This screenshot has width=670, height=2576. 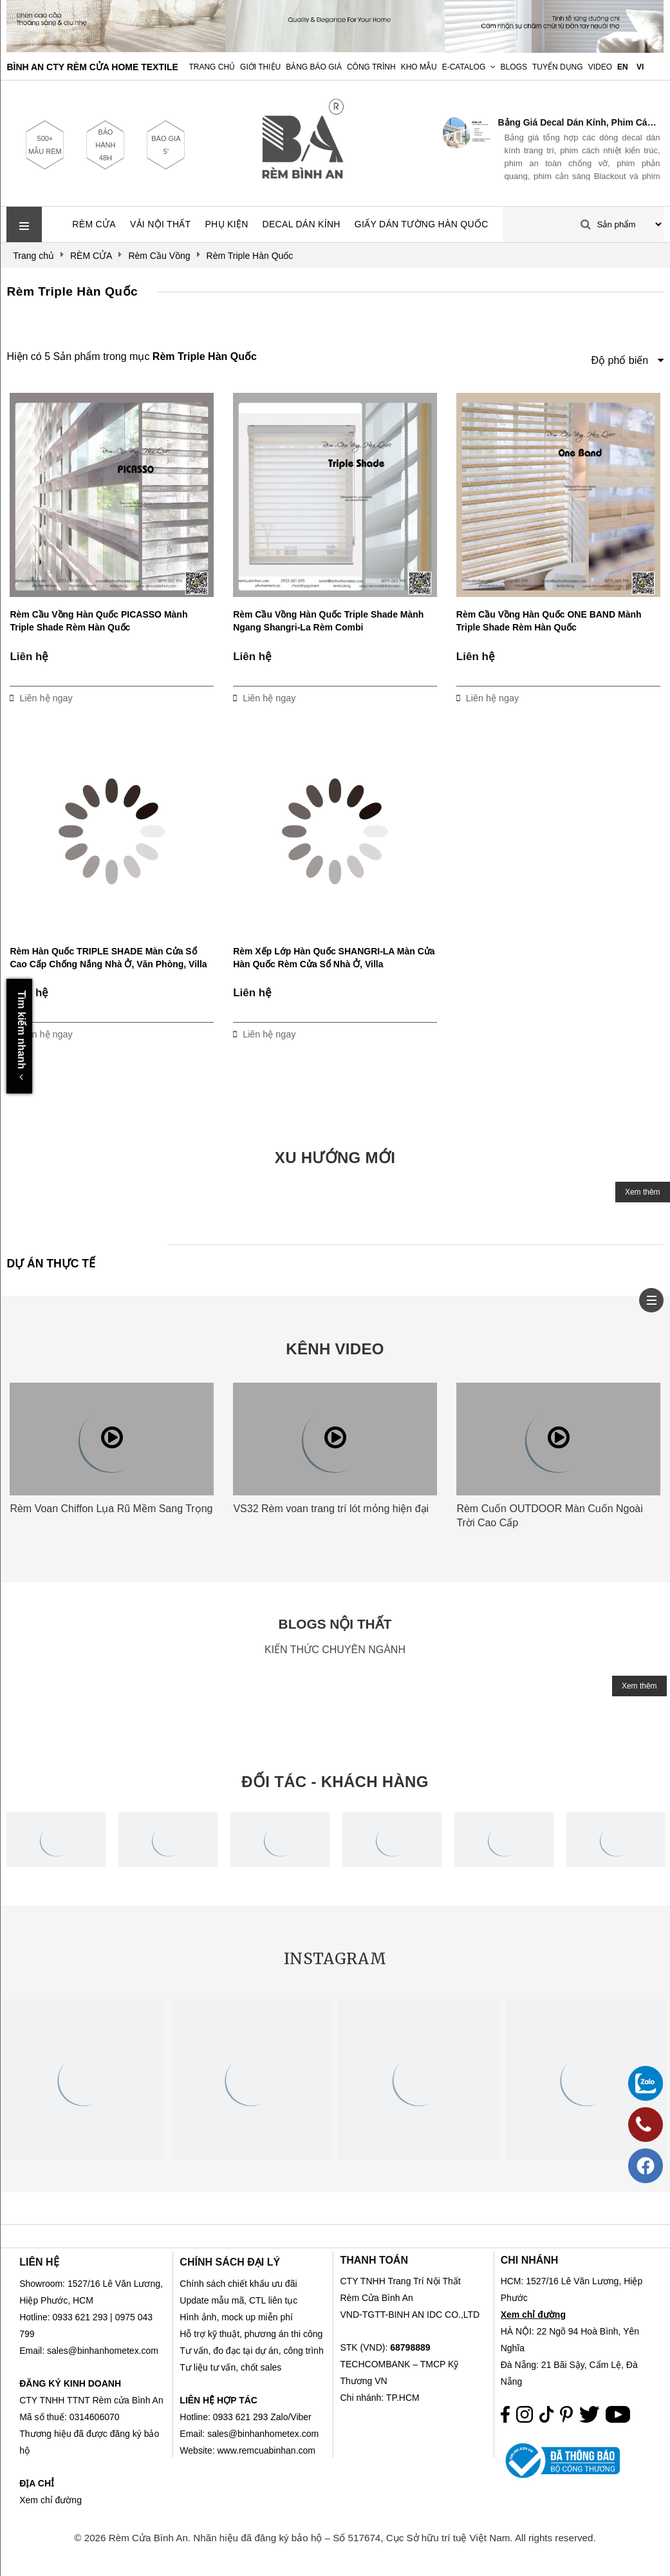 I want to click on Video, so click(x=600, y=66).